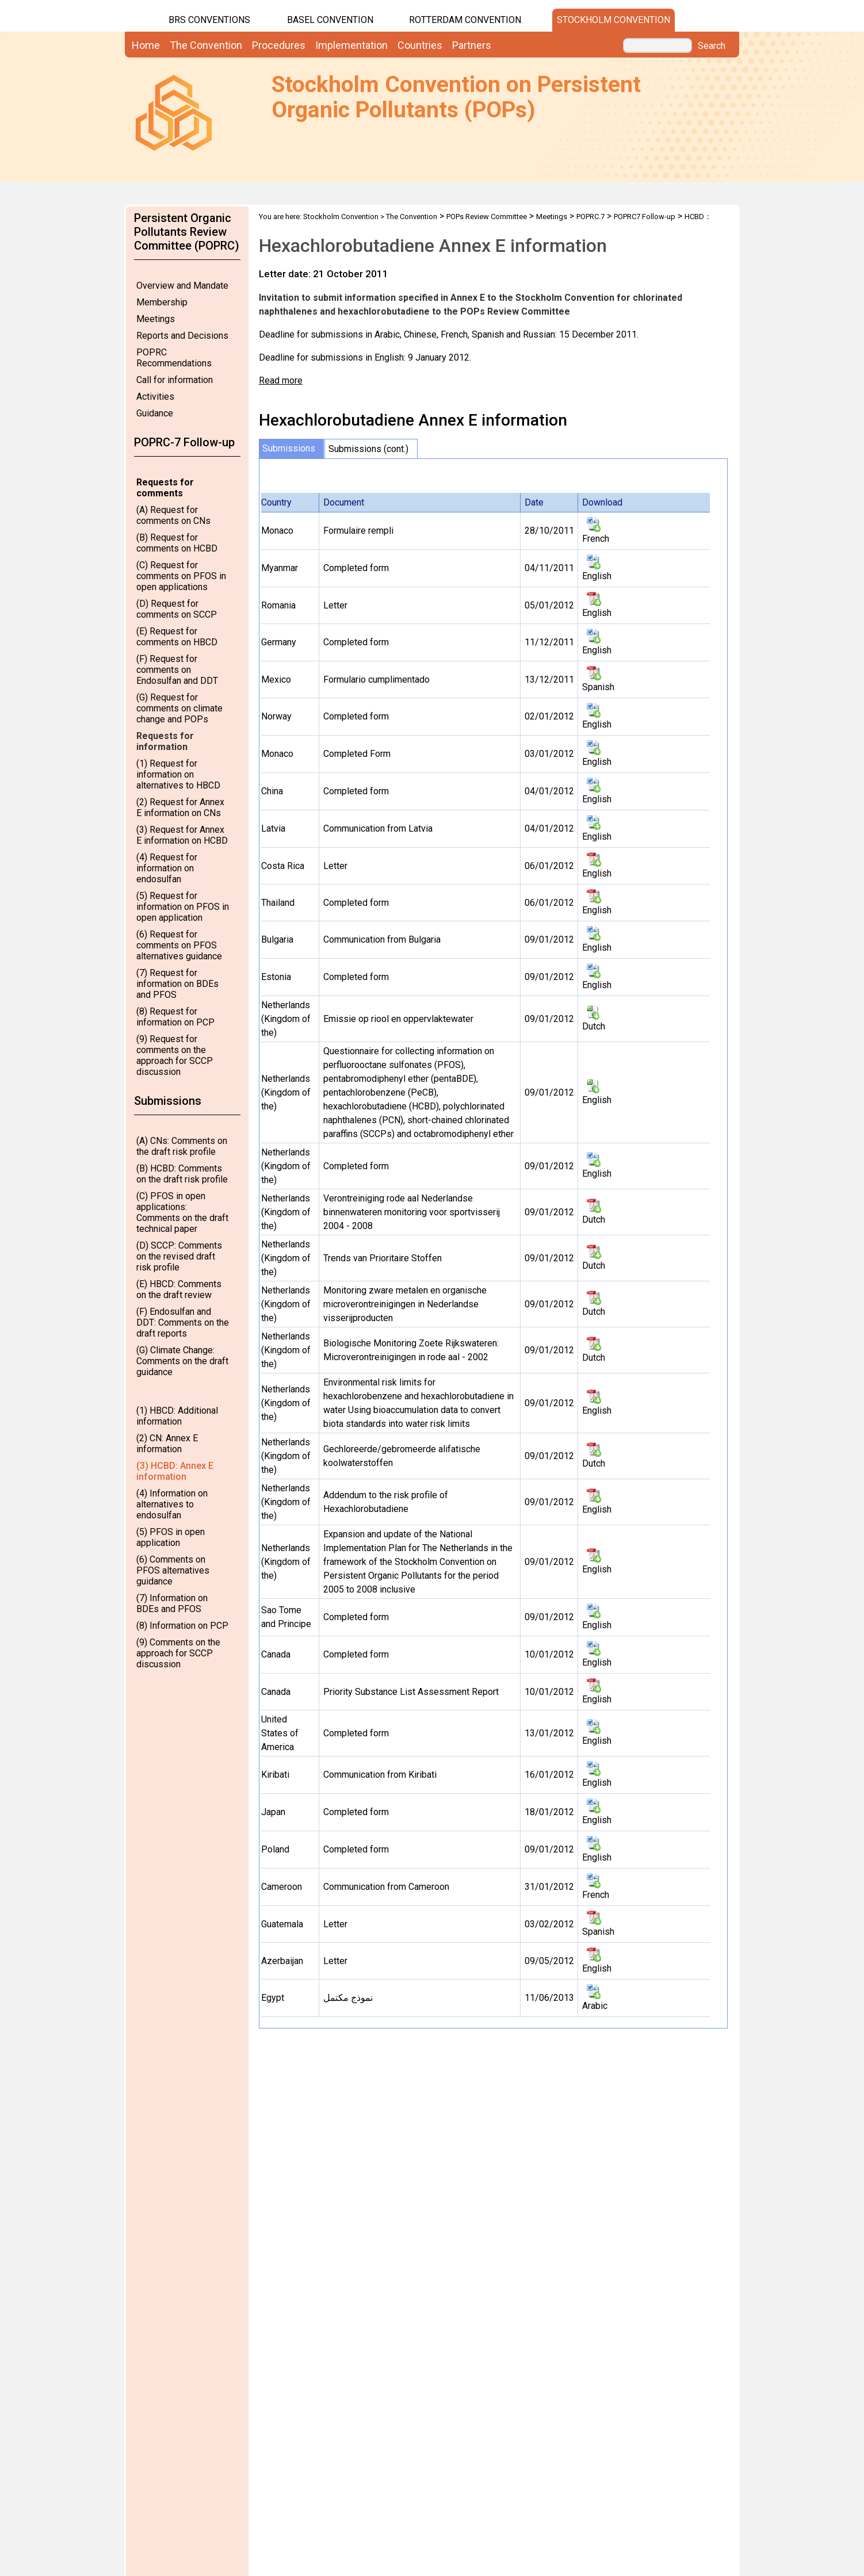 This screenshot has width=864, height=2576. Describe the element at coordinates (465, 19) in the screenshot. I see `Rotterdam Convention` at that location.